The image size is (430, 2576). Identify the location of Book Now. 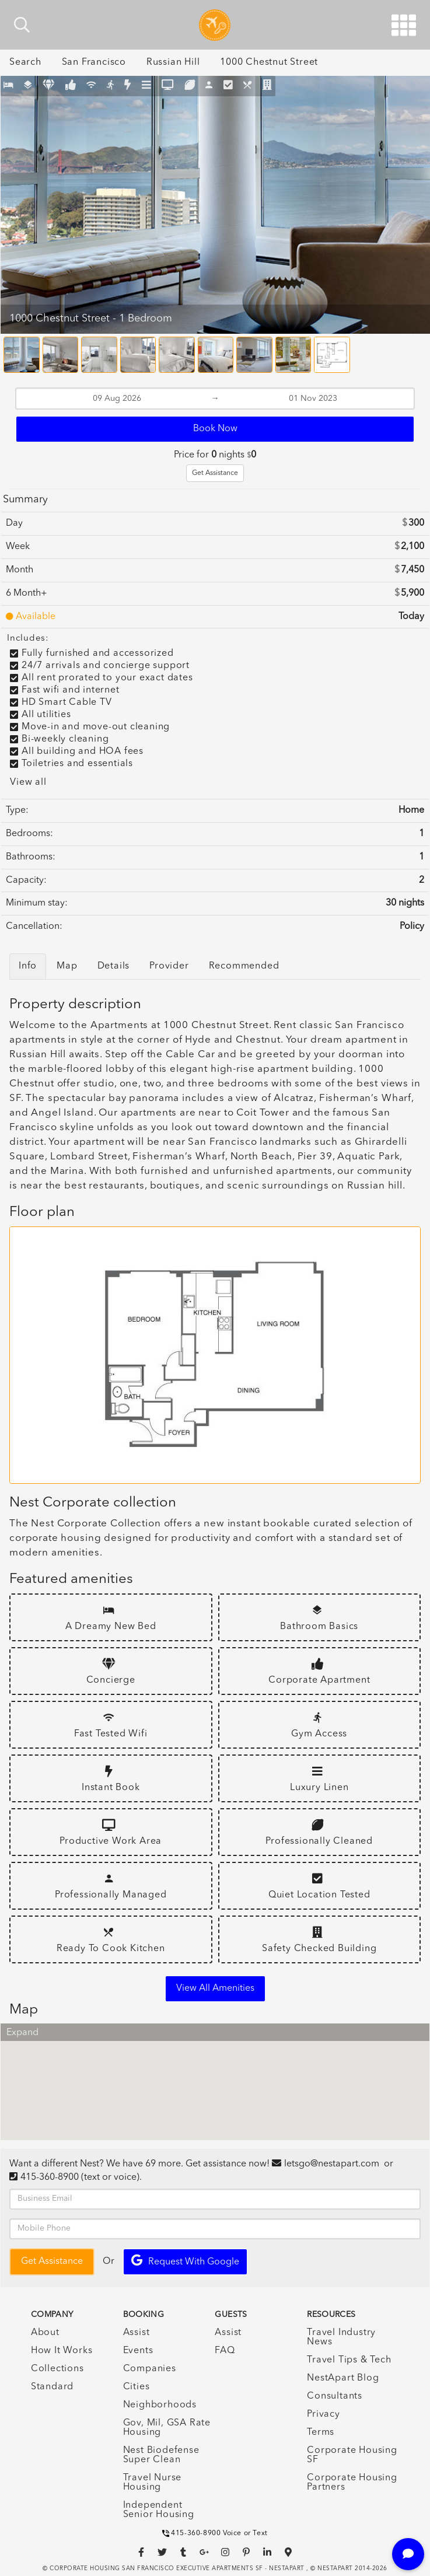
(215, 429).